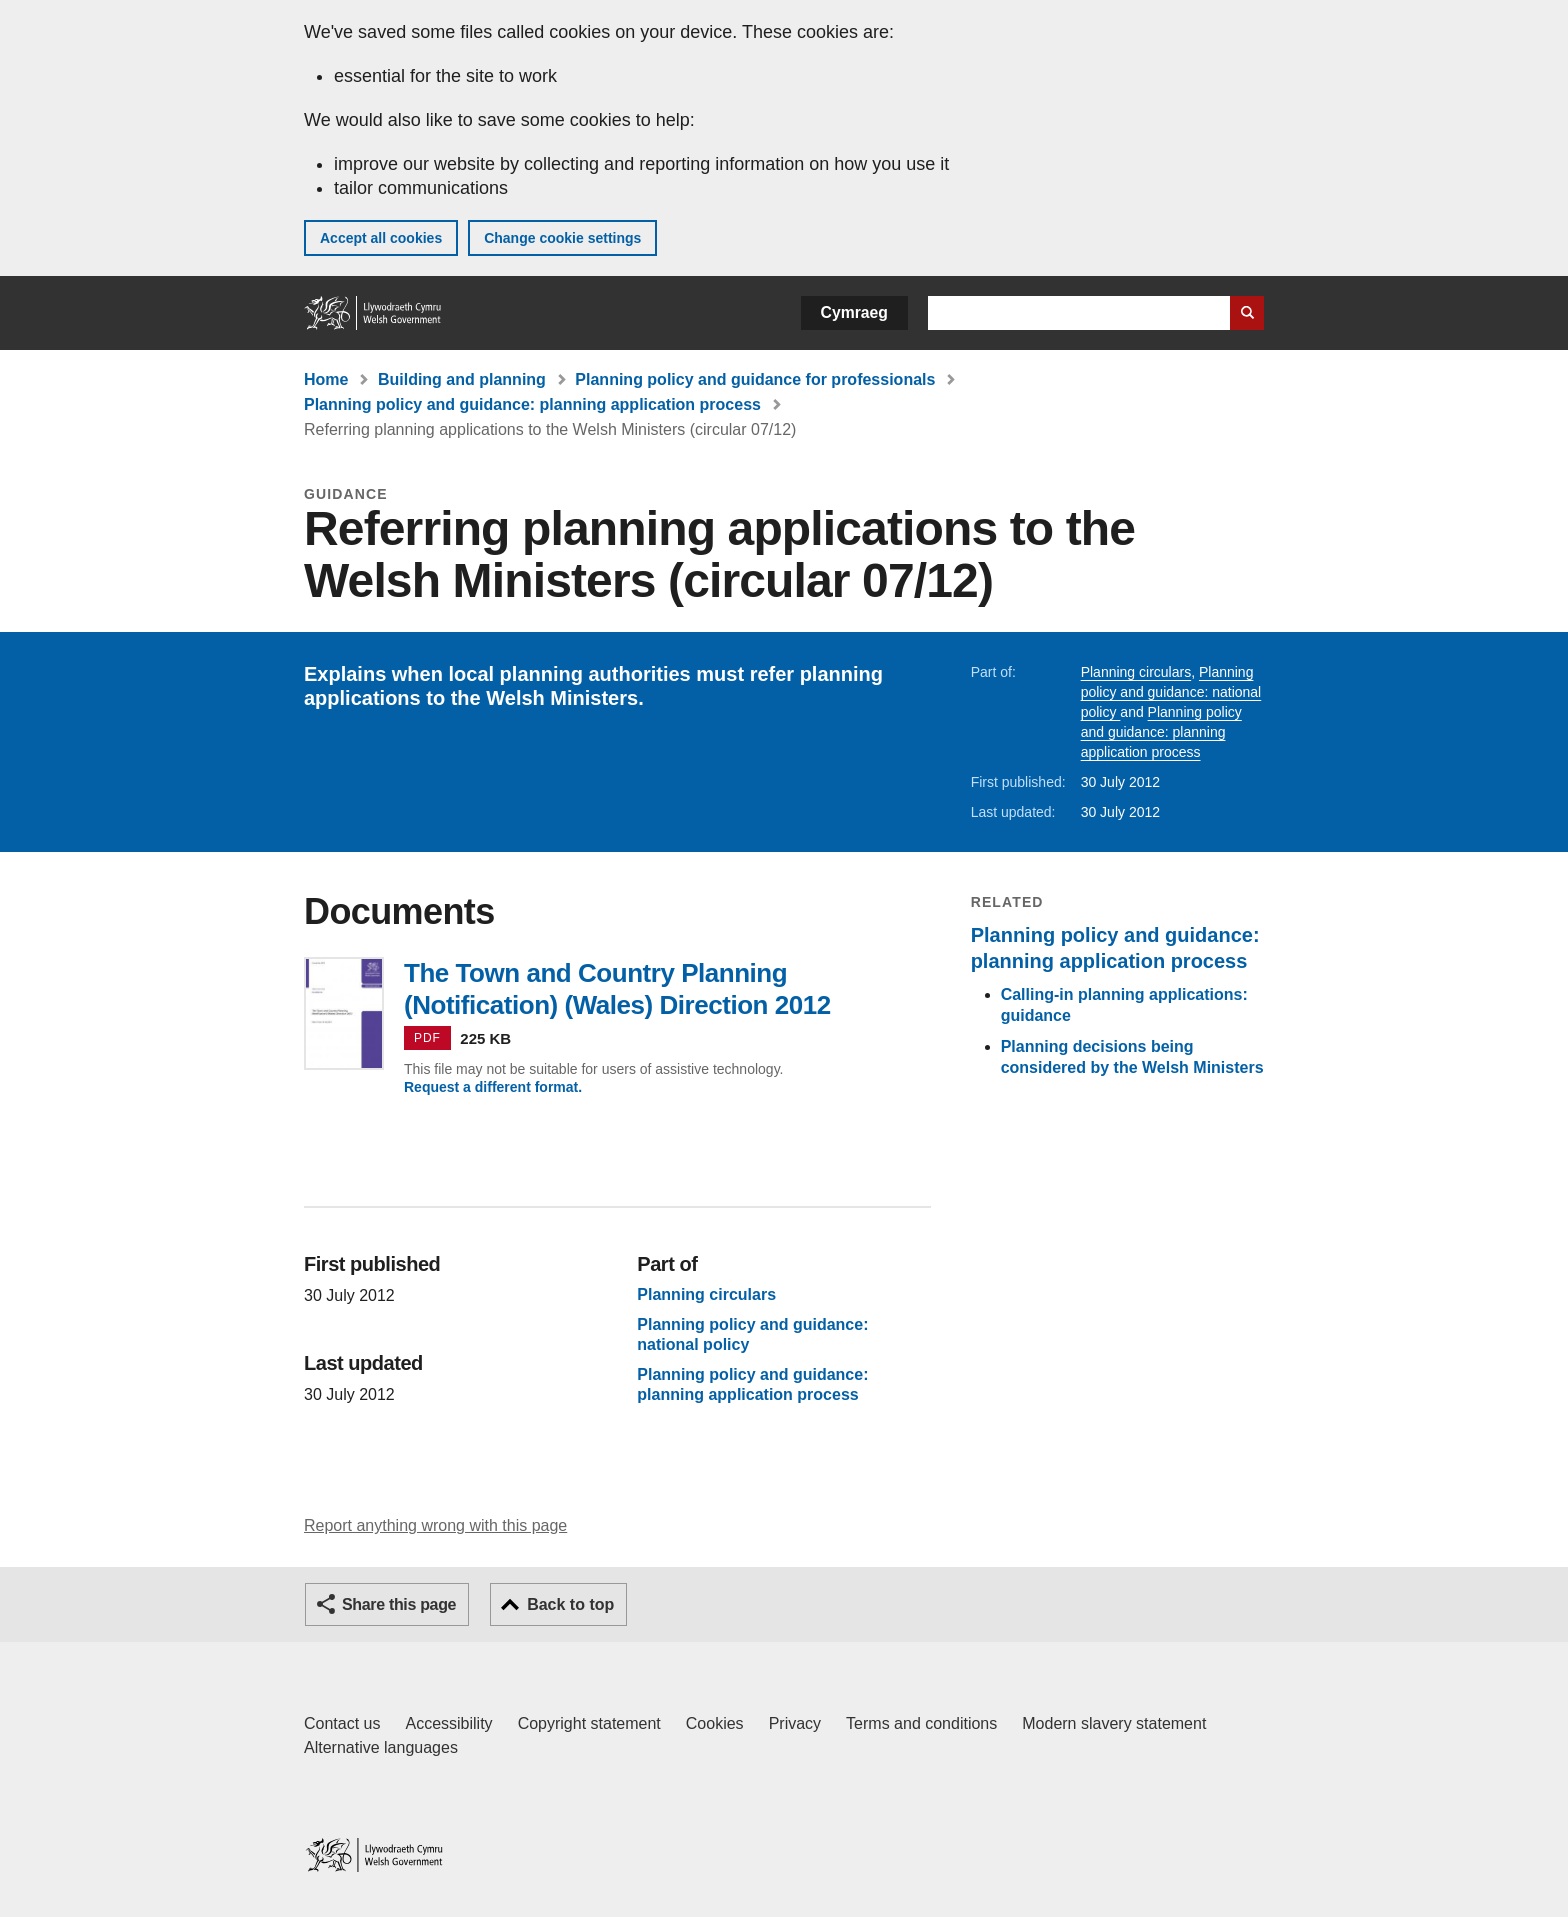 This screenshot has height=1917, width=1568. I want to click on Accept all cookies, so click(381, 238).